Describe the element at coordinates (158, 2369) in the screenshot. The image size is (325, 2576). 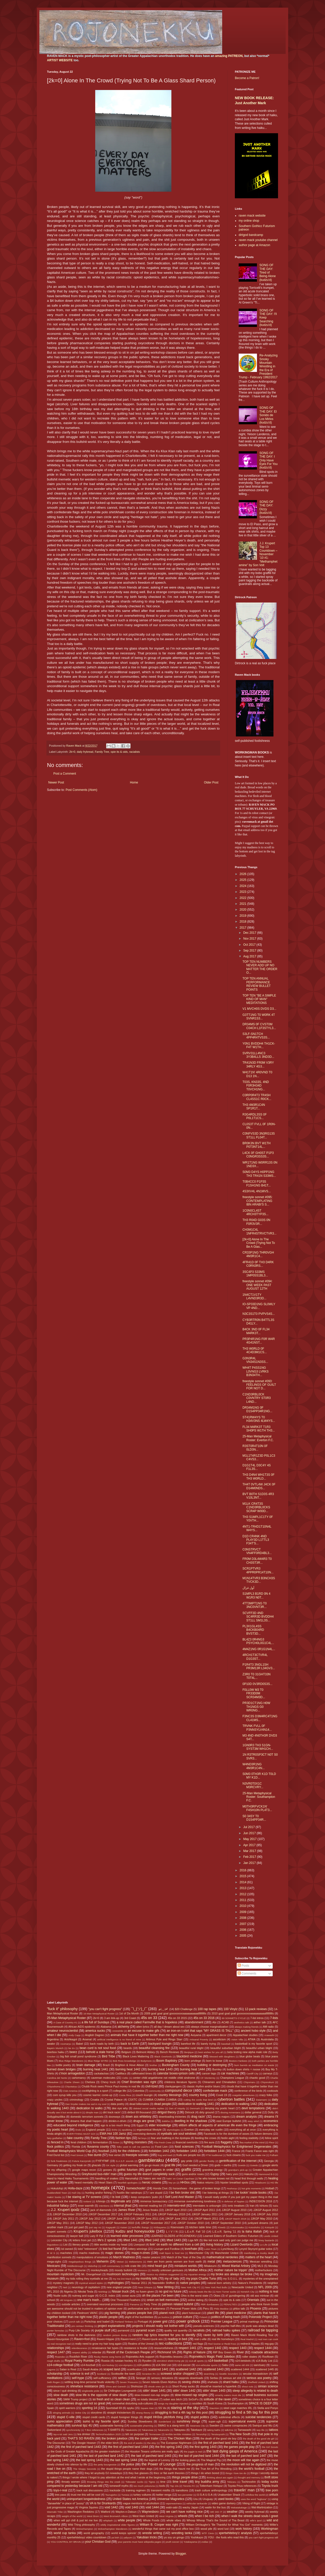
I see `scattered 1441` at that location.